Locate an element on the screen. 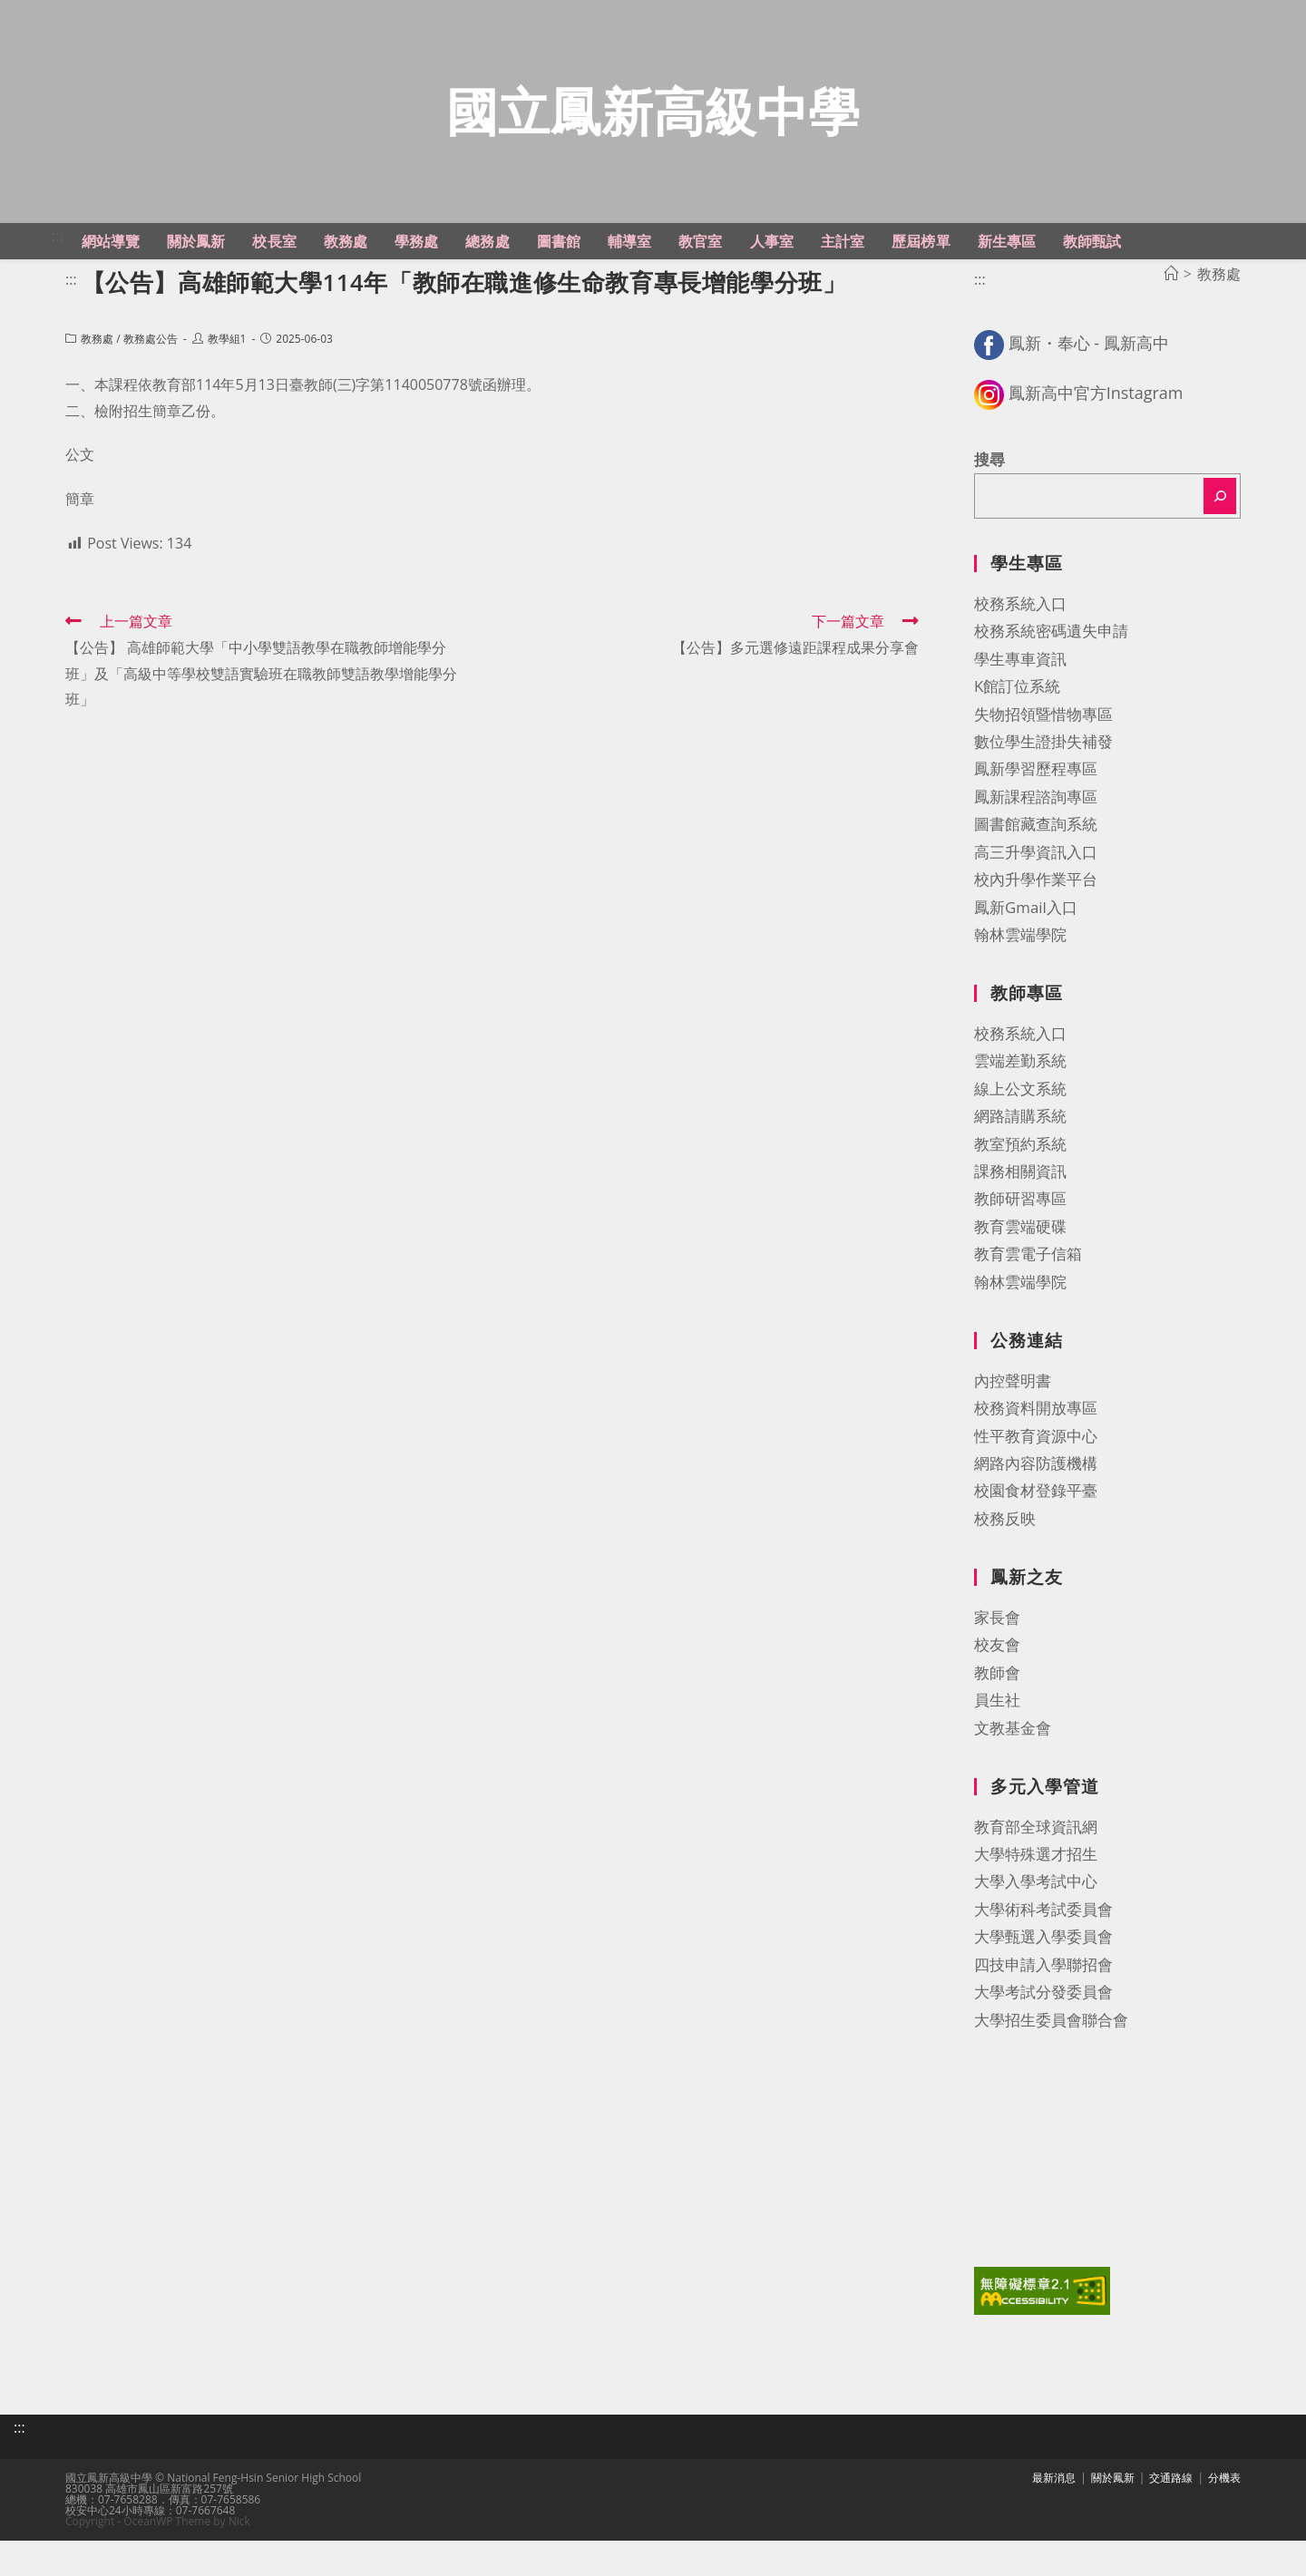  搜尋 is located at coordinates (989, 501).